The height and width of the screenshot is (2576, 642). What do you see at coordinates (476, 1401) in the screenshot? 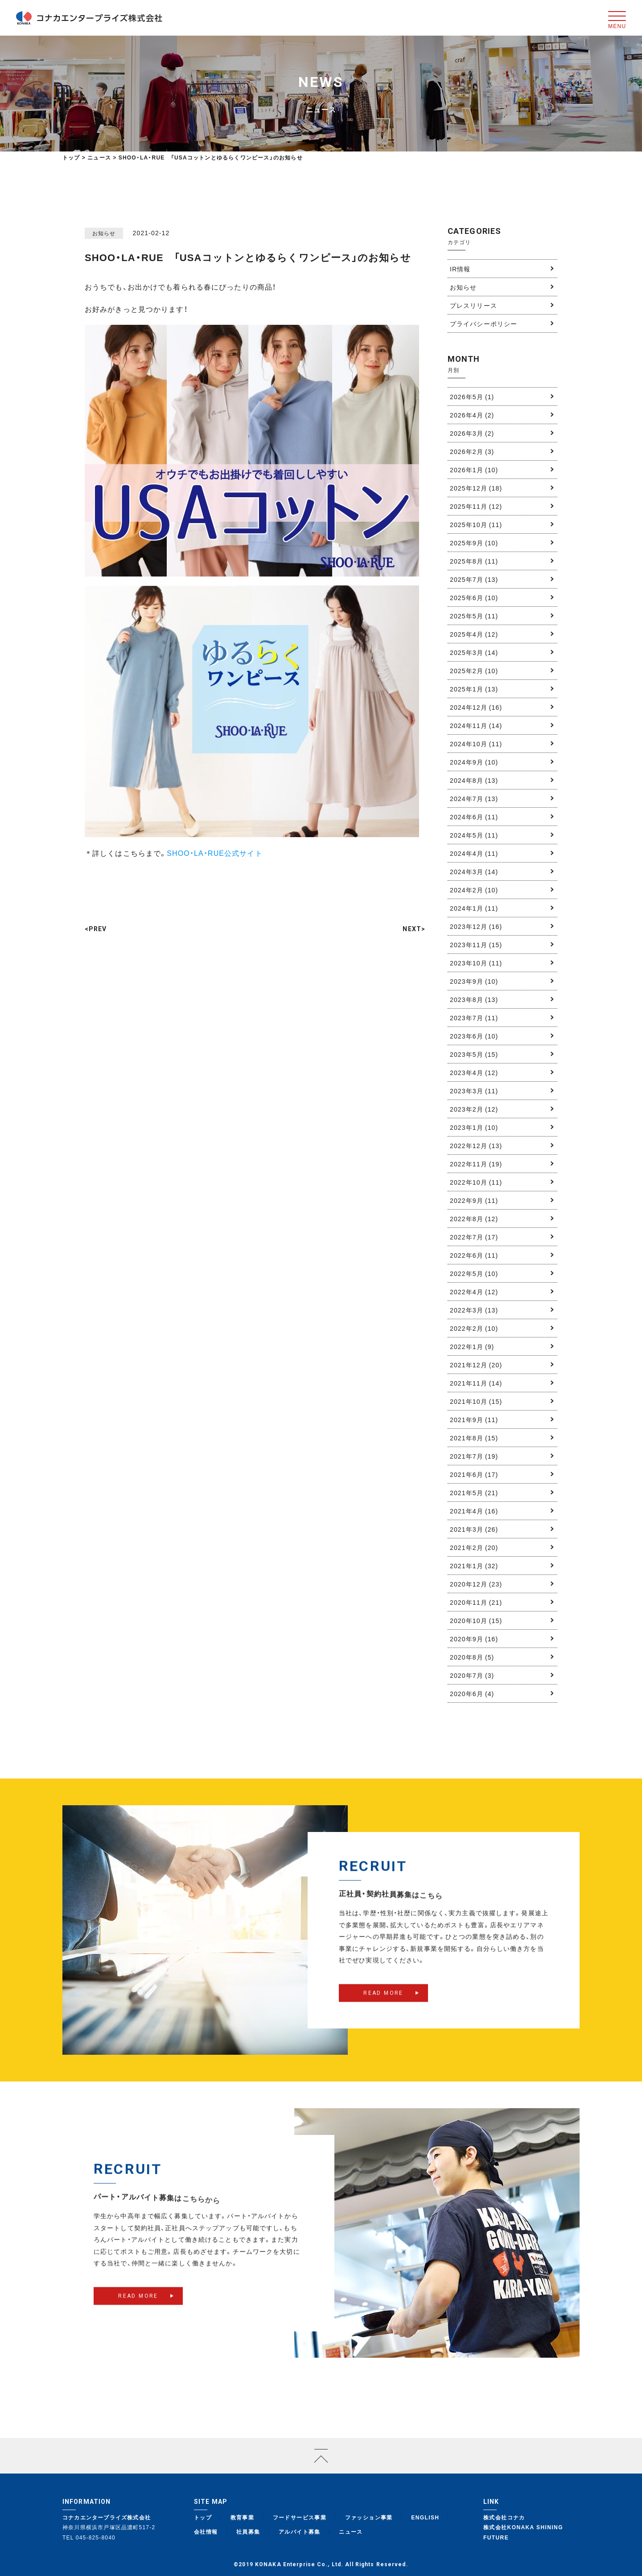
I see `2021年10月` at bounding box center [476, 1401].